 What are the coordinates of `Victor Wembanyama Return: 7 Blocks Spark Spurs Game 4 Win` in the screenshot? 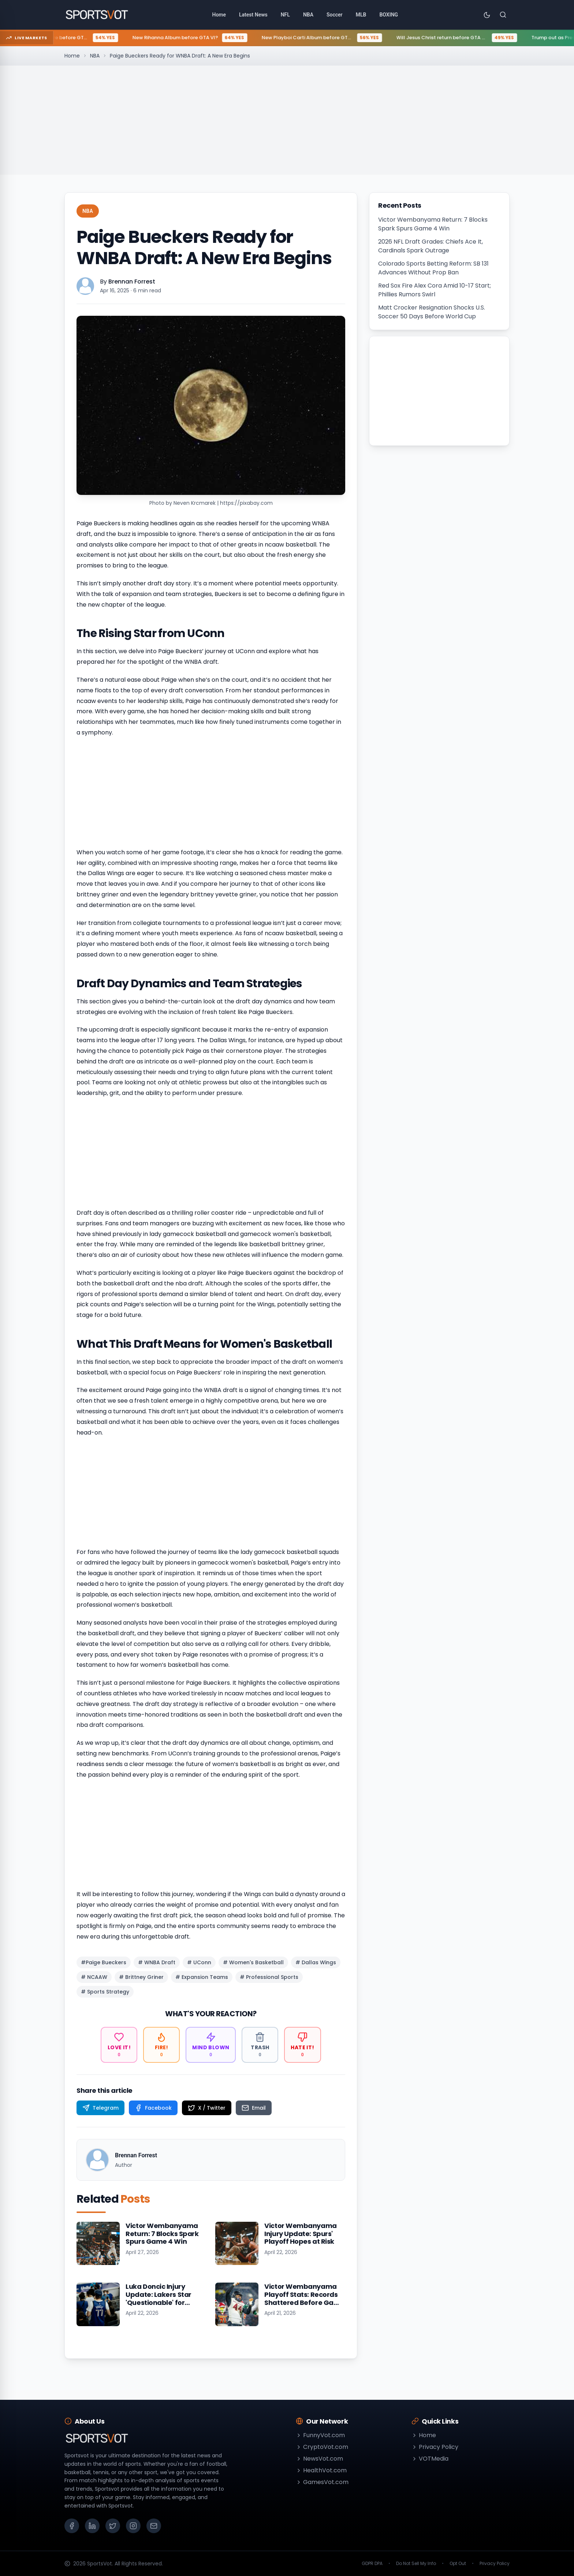 It's located at (433, 224).